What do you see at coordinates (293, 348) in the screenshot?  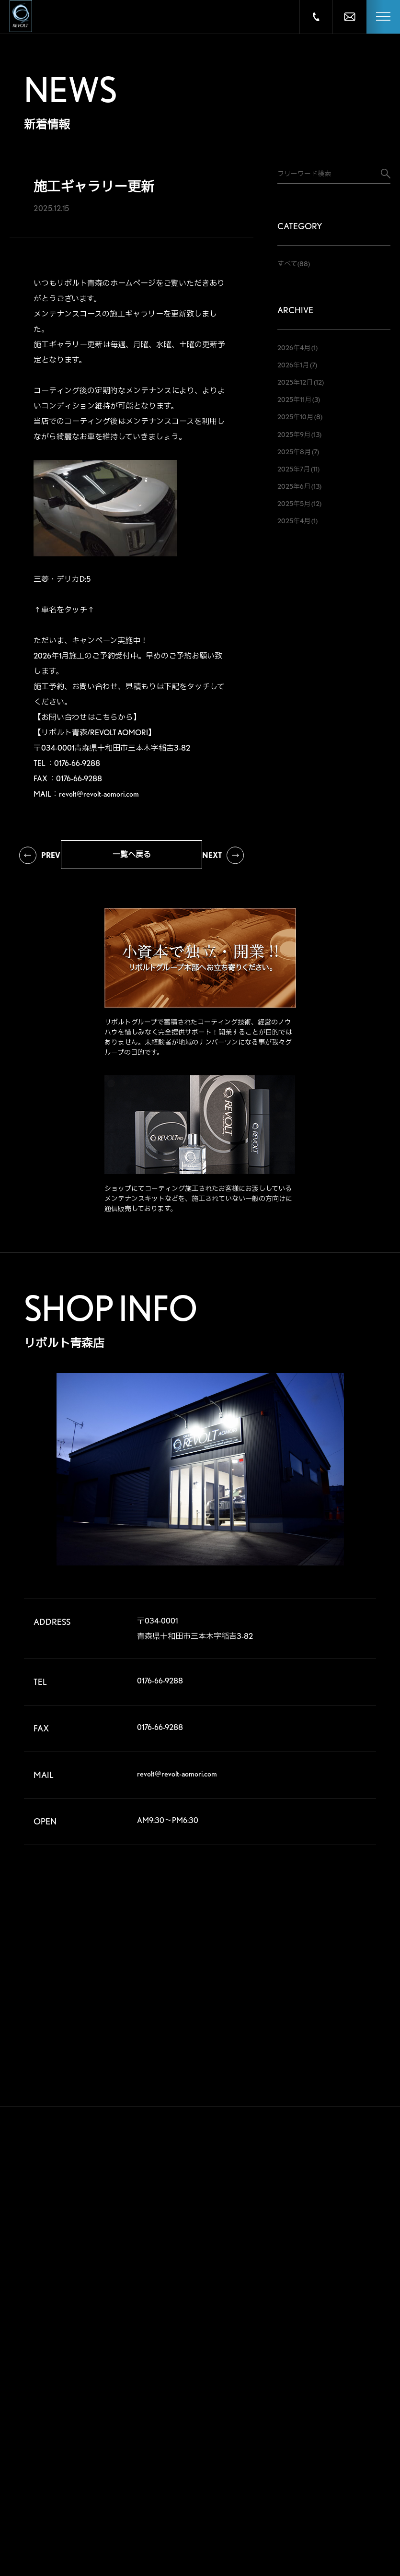 I see `2026年4月` at bounding box center [293, 348].